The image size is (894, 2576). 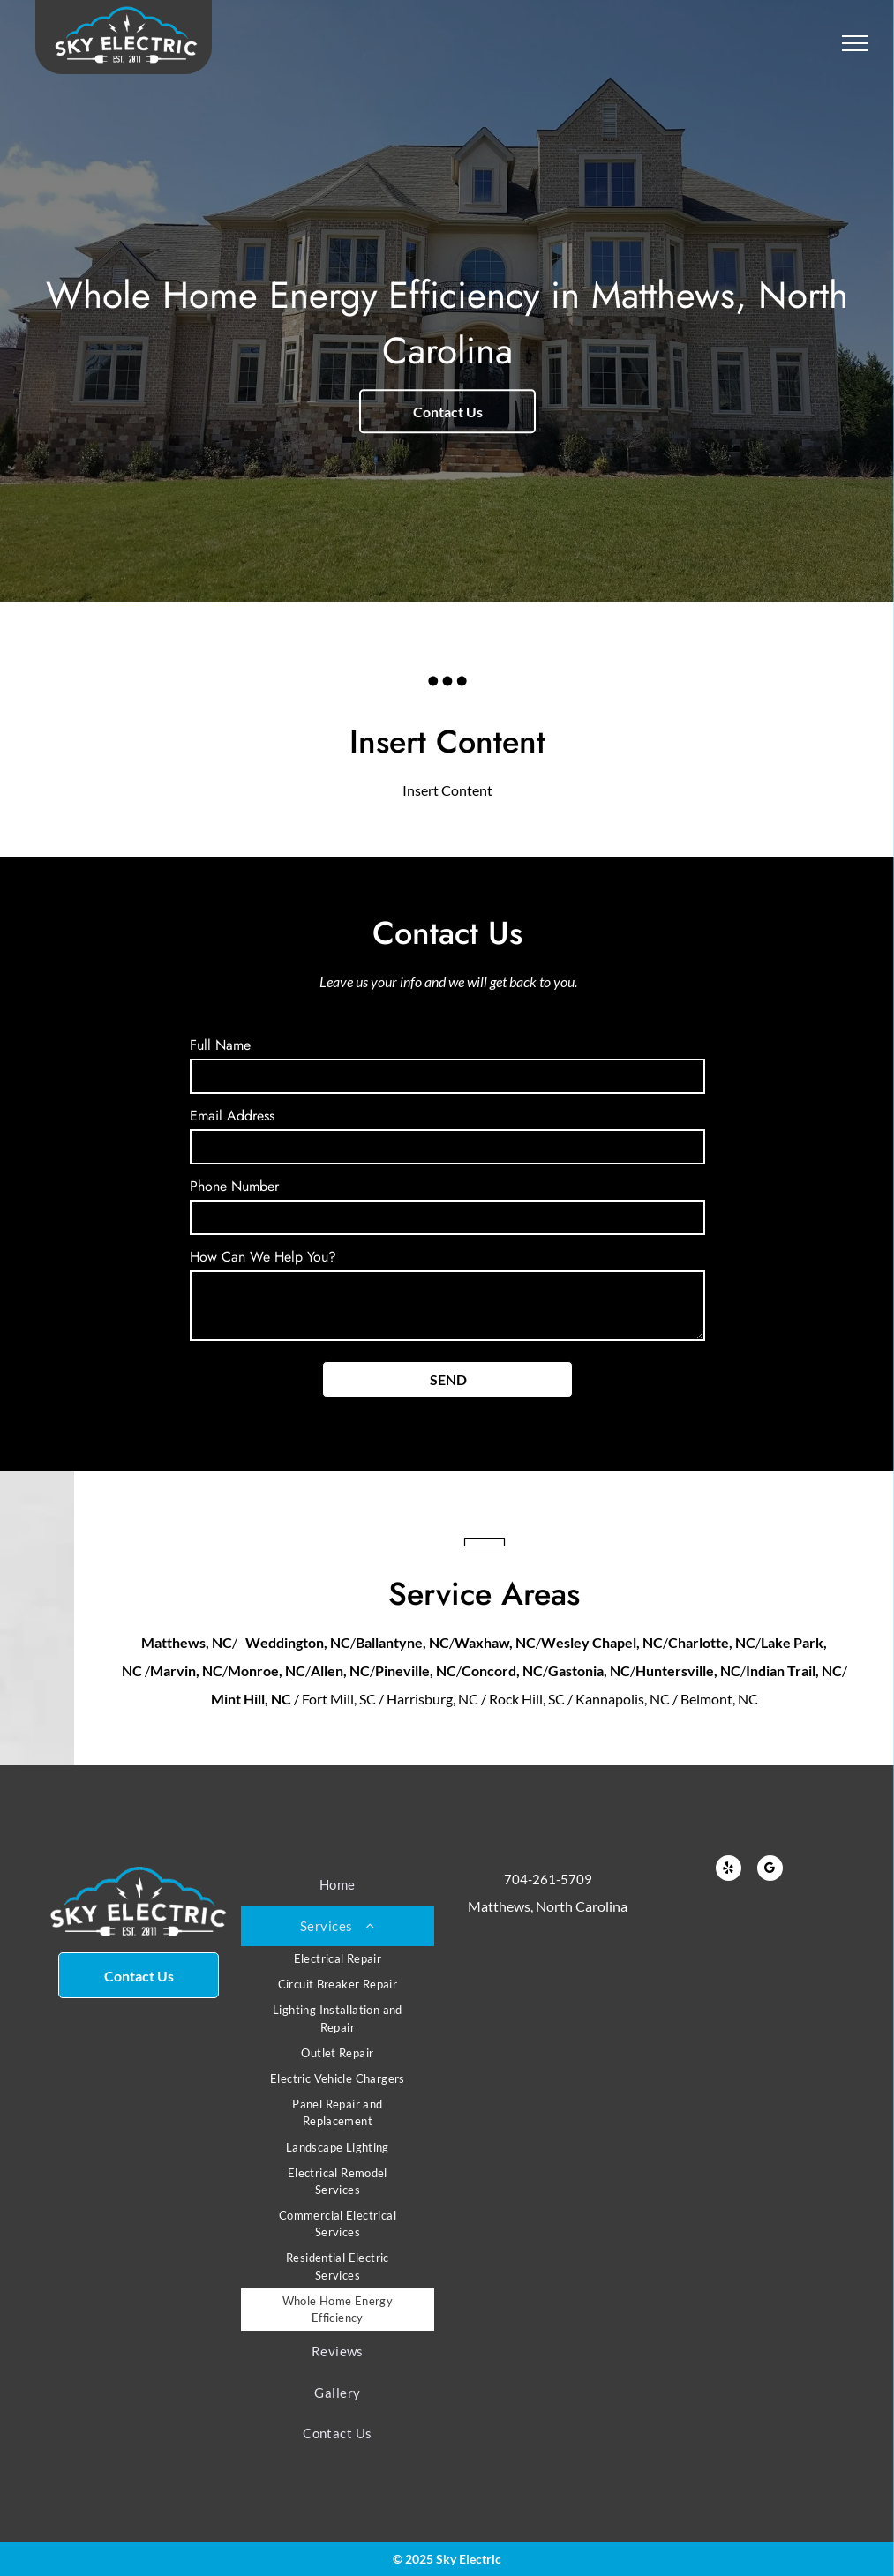 I want to click on [google_my_business], so click(x=770, y=1870).